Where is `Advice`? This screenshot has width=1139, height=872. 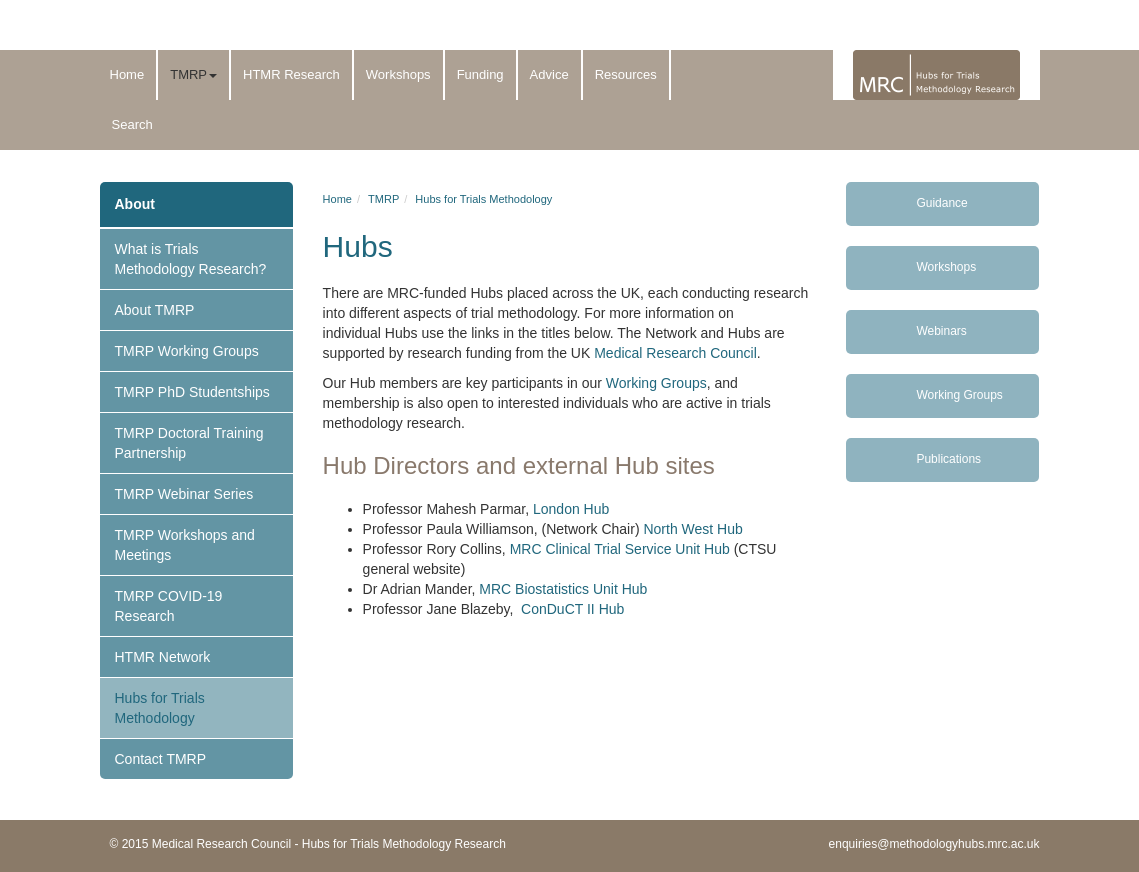
Advice is located at coordinates (549, 74).